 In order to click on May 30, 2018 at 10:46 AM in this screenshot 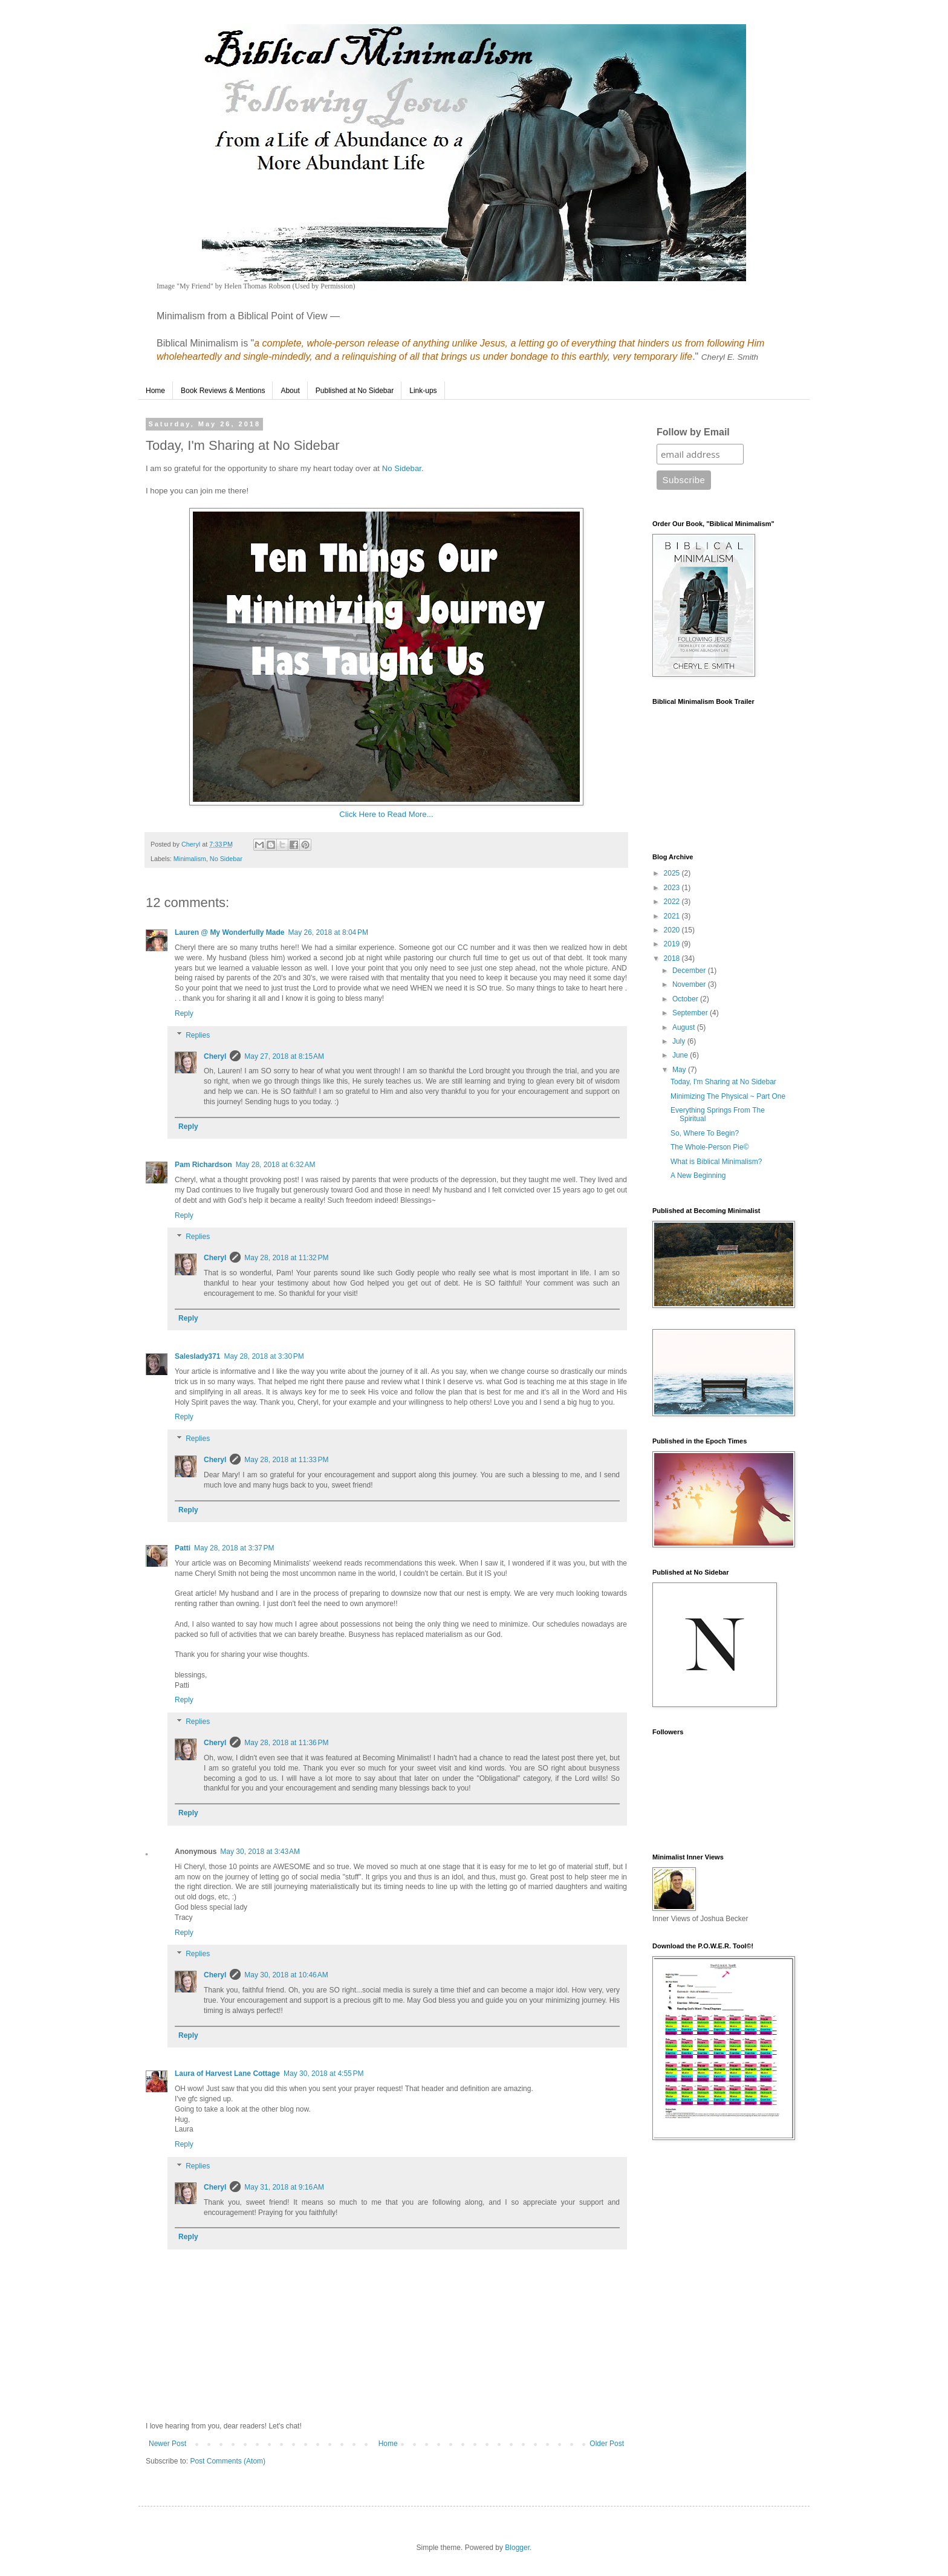, I will do `click(286, 1975)`.